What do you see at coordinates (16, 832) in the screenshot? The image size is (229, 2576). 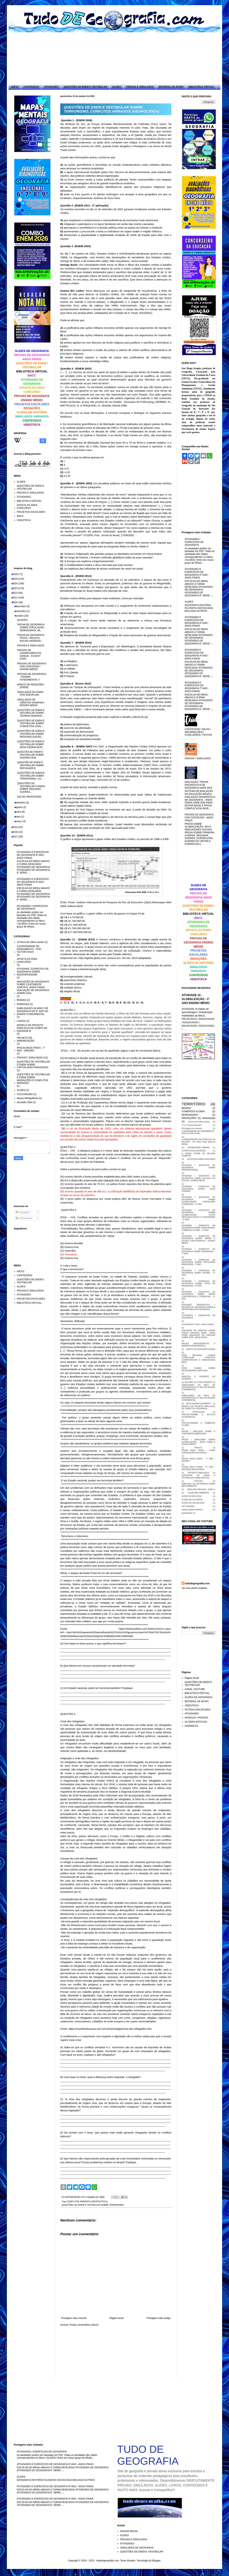 I see `2018` at bounding box center [16, 832].